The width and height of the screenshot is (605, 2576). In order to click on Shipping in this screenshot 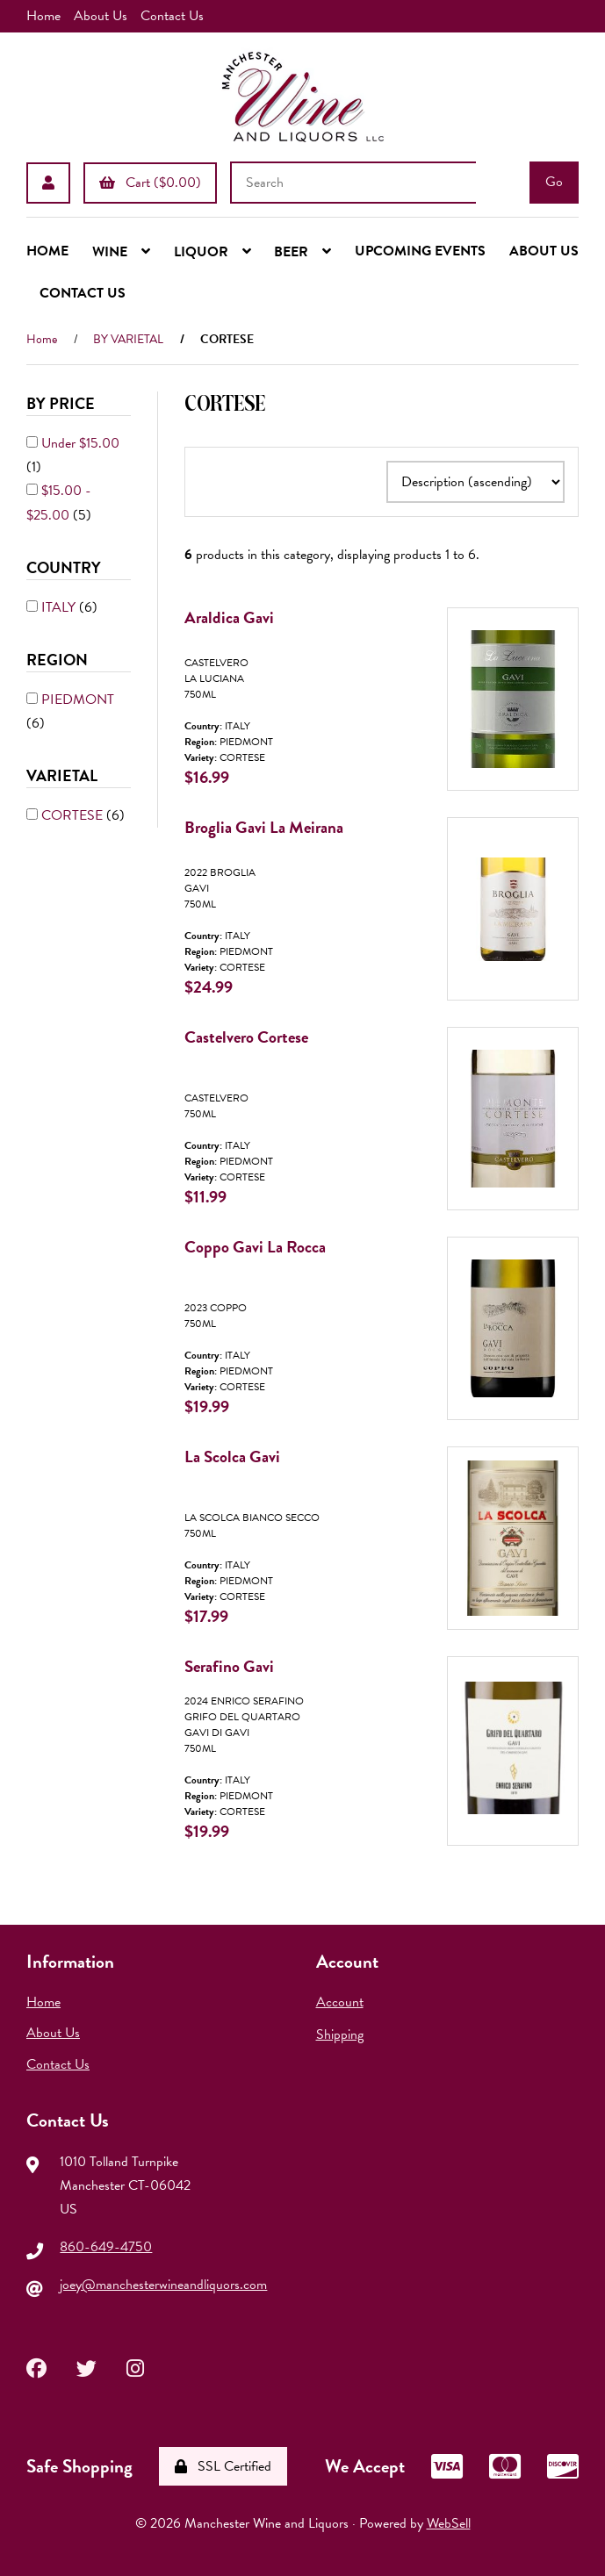, I will do `click(340, 2034)`.